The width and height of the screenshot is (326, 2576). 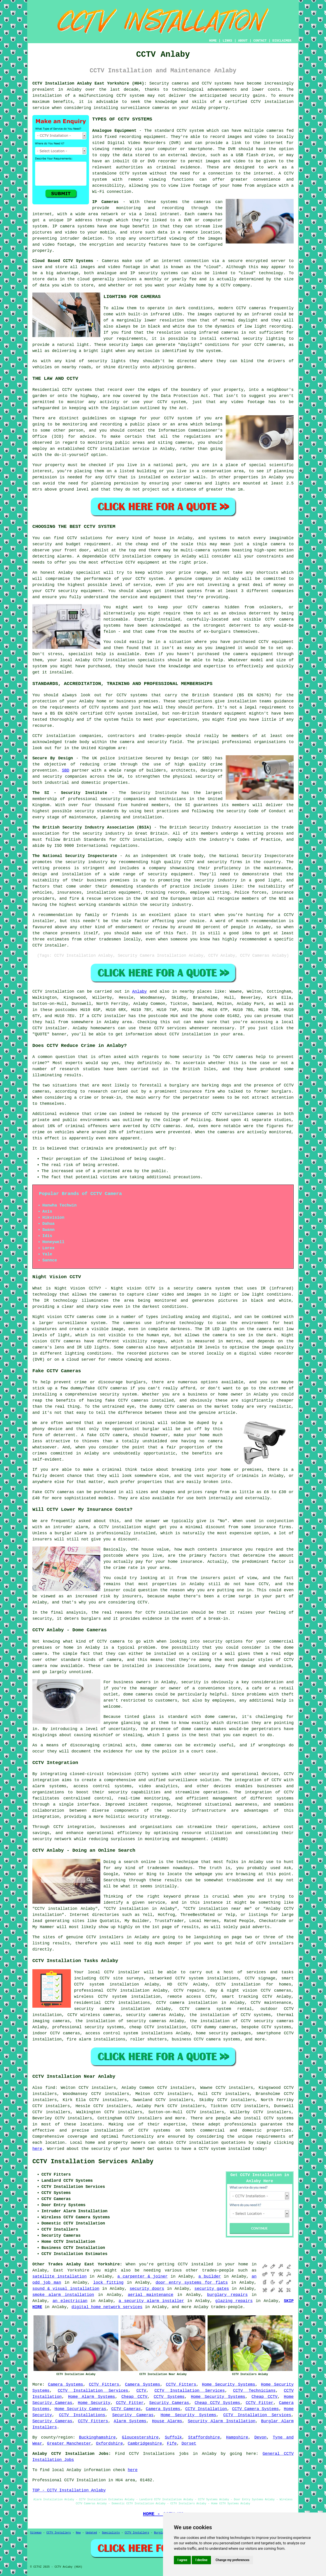 What do you see at coordinates (78, 2532) in the screenshot?
I see `New` at bounding box center [78, 2532].